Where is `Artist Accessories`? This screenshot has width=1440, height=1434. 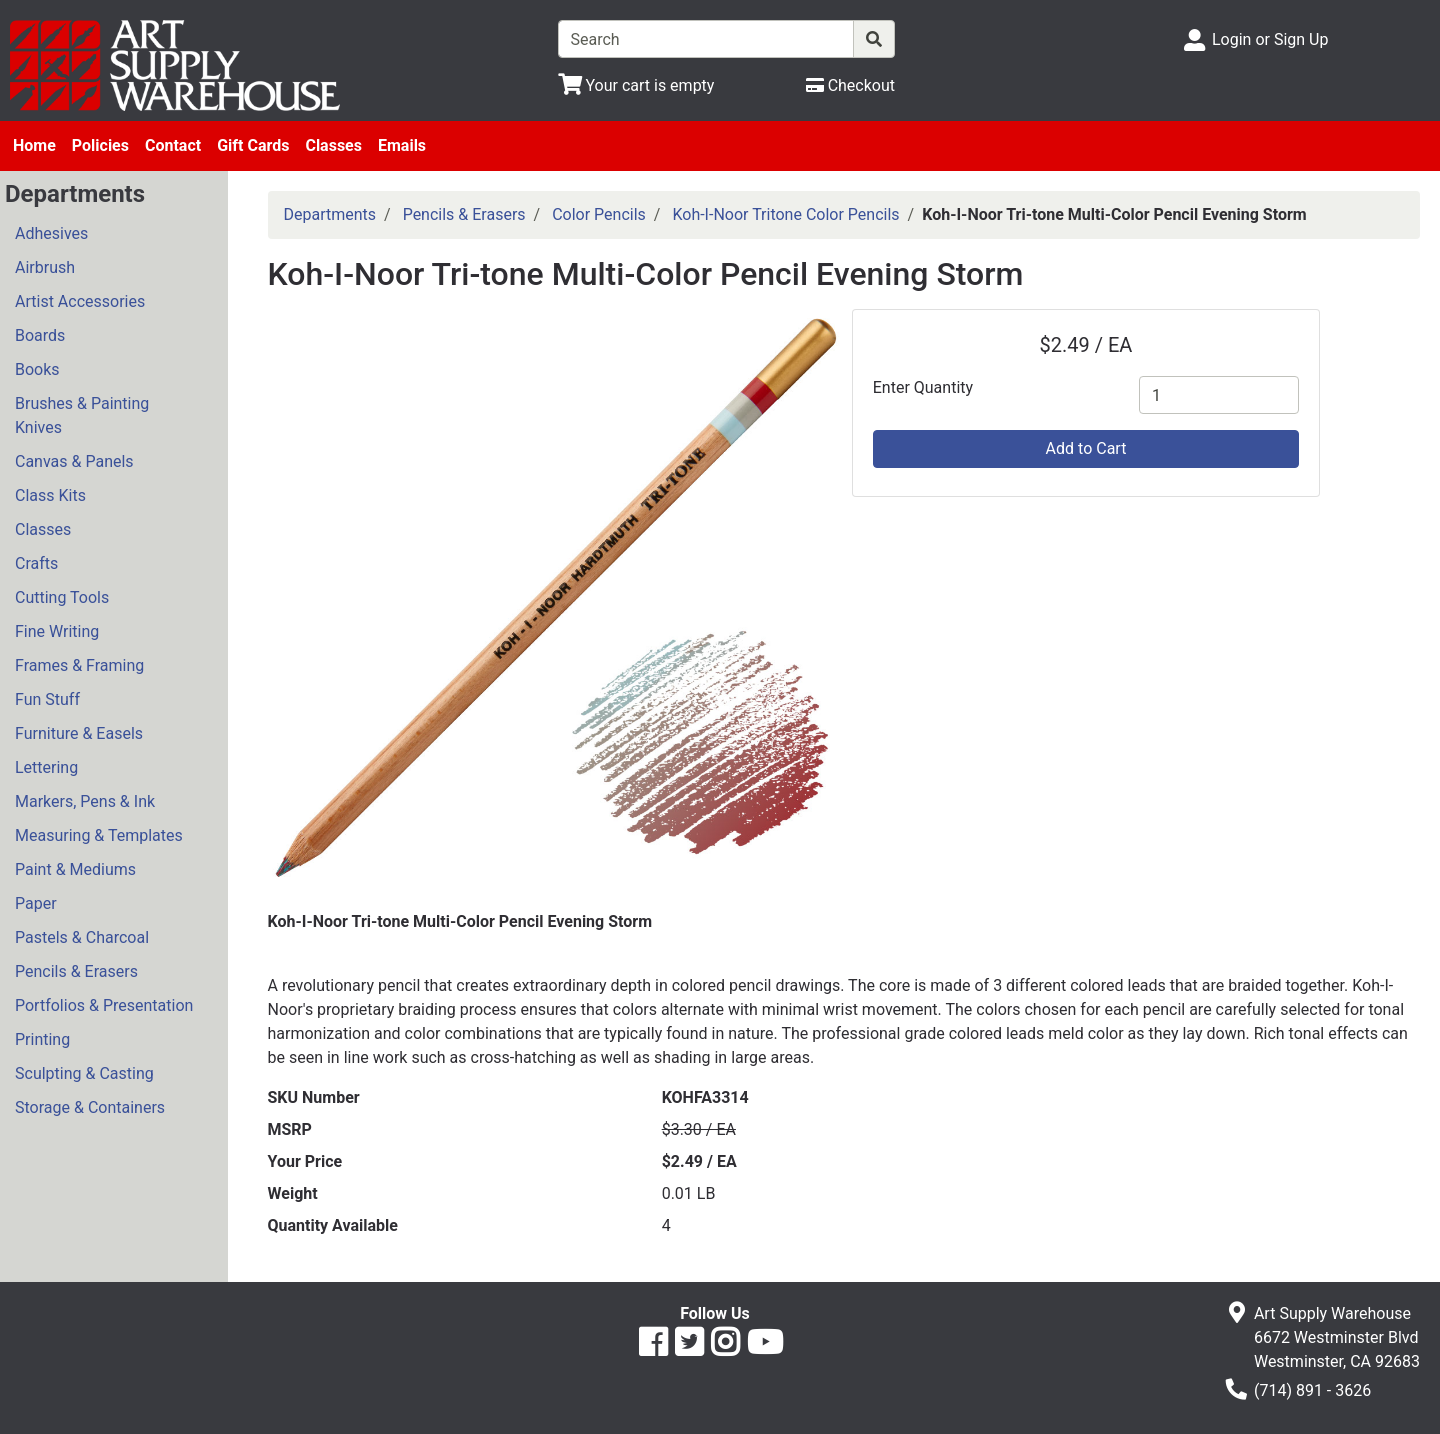
Artist Accessories is located at coordinates (80, 301).